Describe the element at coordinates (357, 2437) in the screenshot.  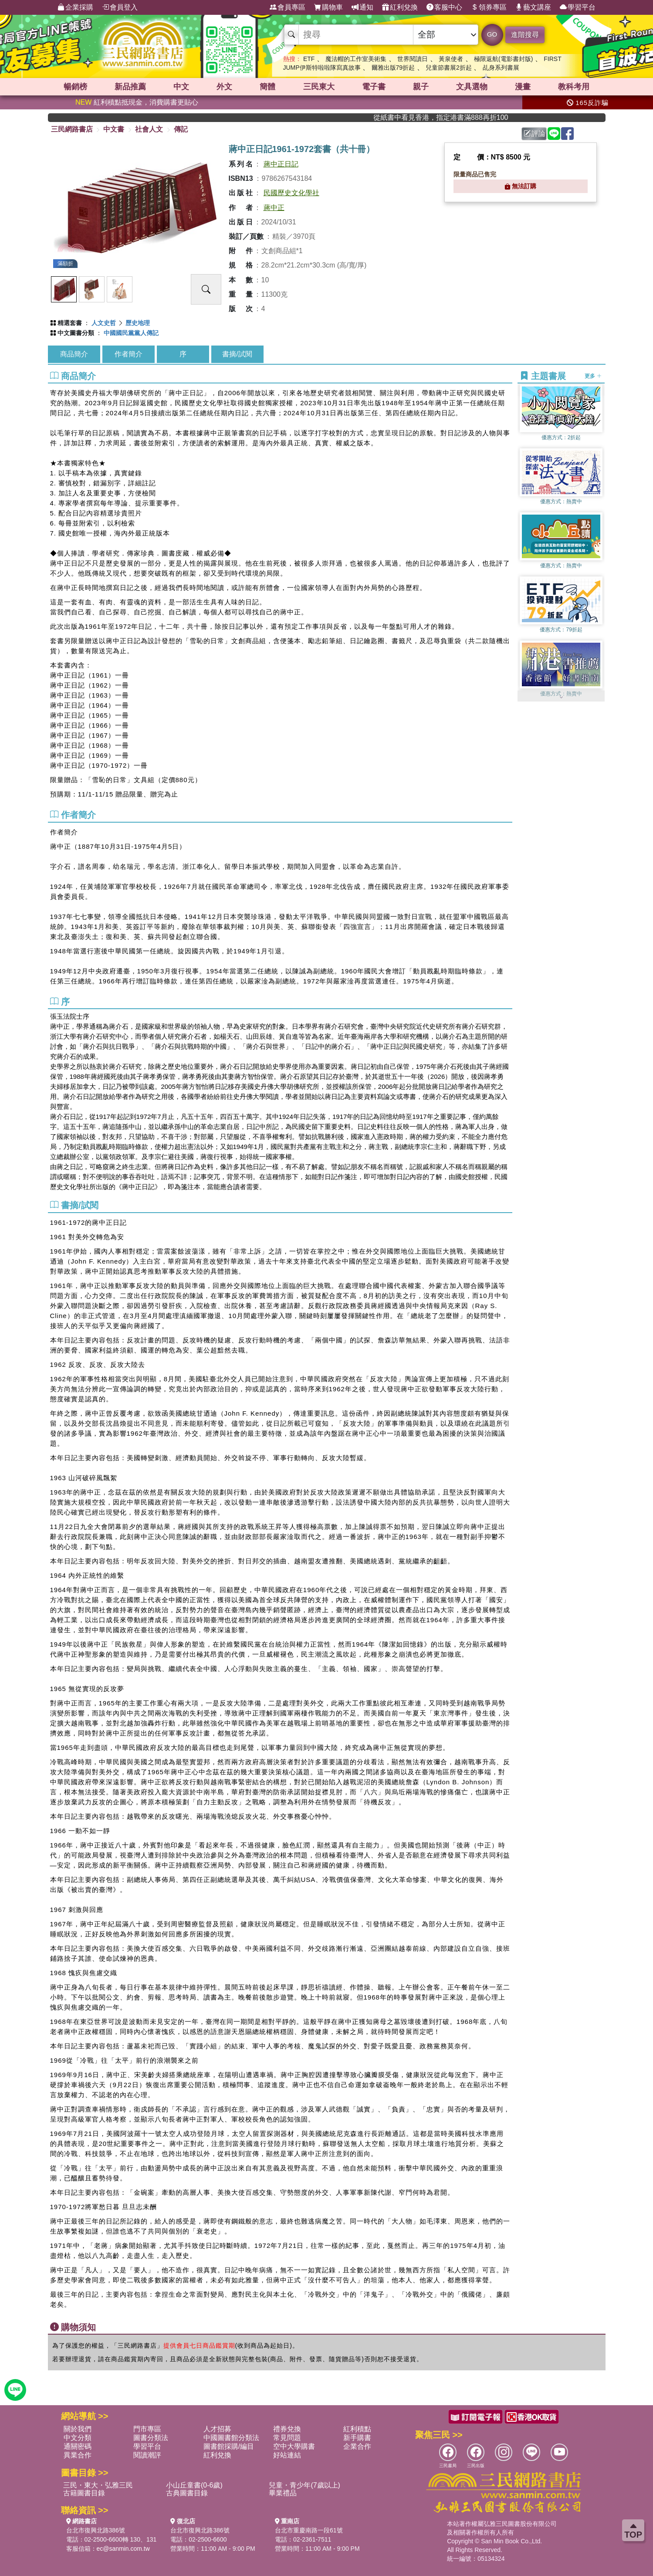
I see `新手購書` at that location.